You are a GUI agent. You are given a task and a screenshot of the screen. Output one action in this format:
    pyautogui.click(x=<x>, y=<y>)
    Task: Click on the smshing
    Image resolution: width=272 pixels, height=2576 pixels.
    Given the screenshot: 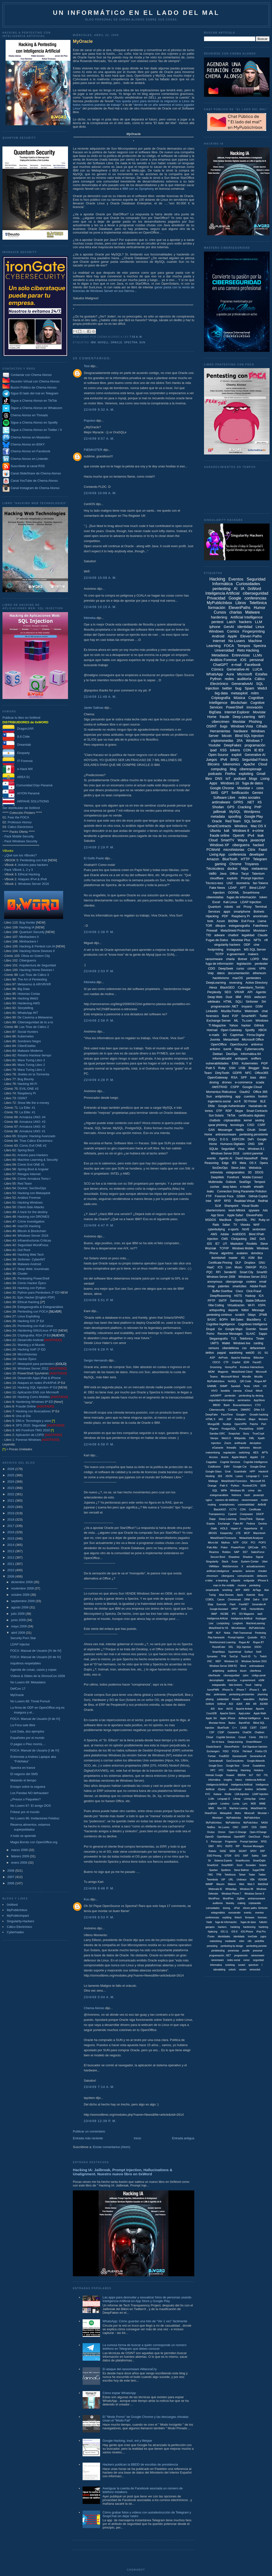 What is the action you would take?
    pyautogui.click(x=227, y=1589)
    